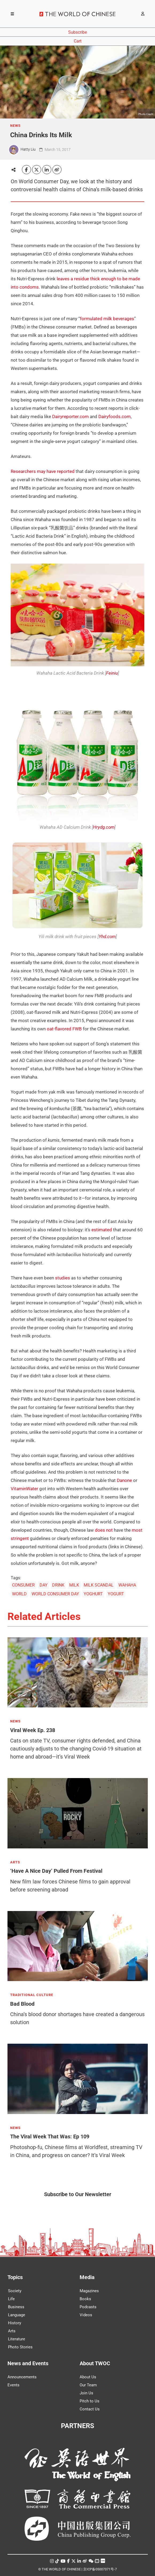  Describe the element at coordinates (89, 2290) in the screenshot. I see `Magazines` at that location.